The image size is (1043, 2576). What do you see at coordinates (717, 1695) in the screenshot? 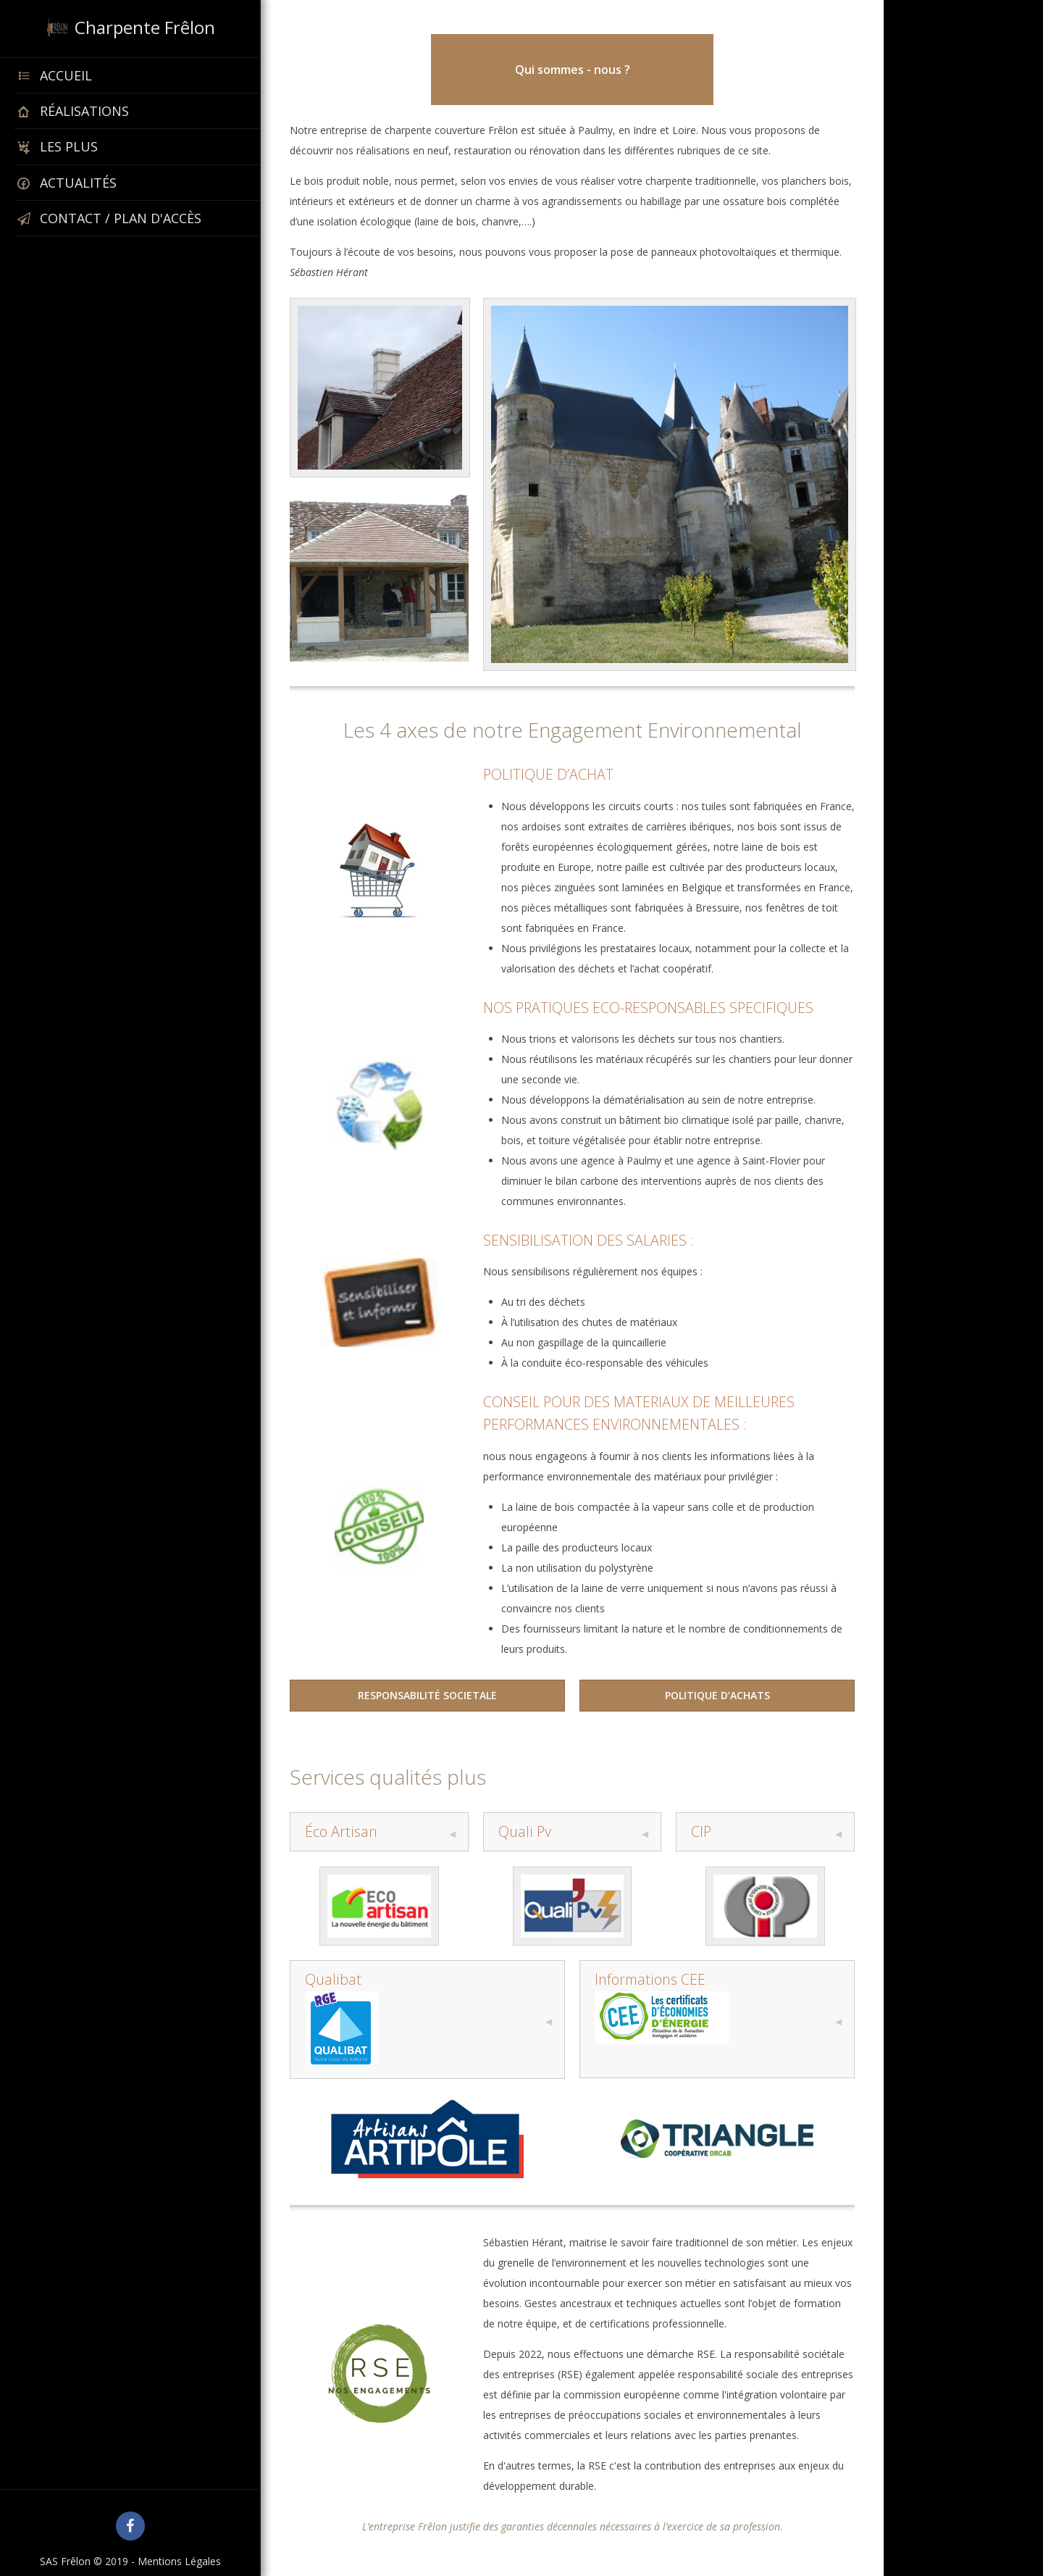
I see `POLITIQUE D’ACHATS` at bounding box center [717, 1695].